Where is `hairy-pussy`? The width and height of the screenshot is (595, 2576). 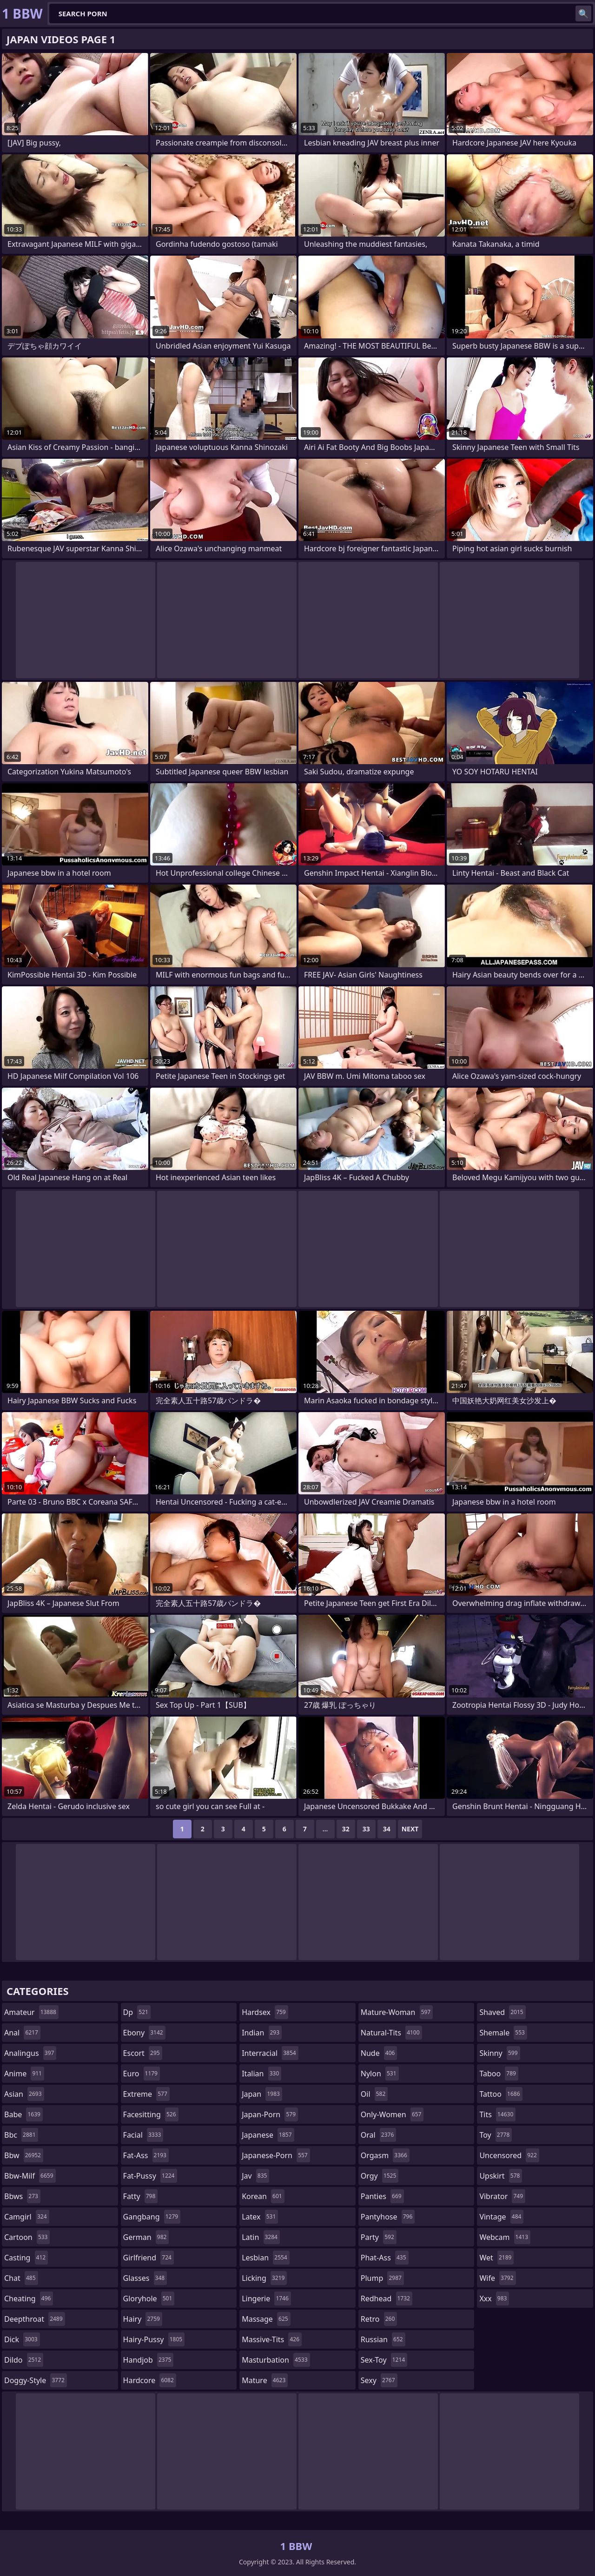 hairy-pussy is located at coordinates (154, 2339).